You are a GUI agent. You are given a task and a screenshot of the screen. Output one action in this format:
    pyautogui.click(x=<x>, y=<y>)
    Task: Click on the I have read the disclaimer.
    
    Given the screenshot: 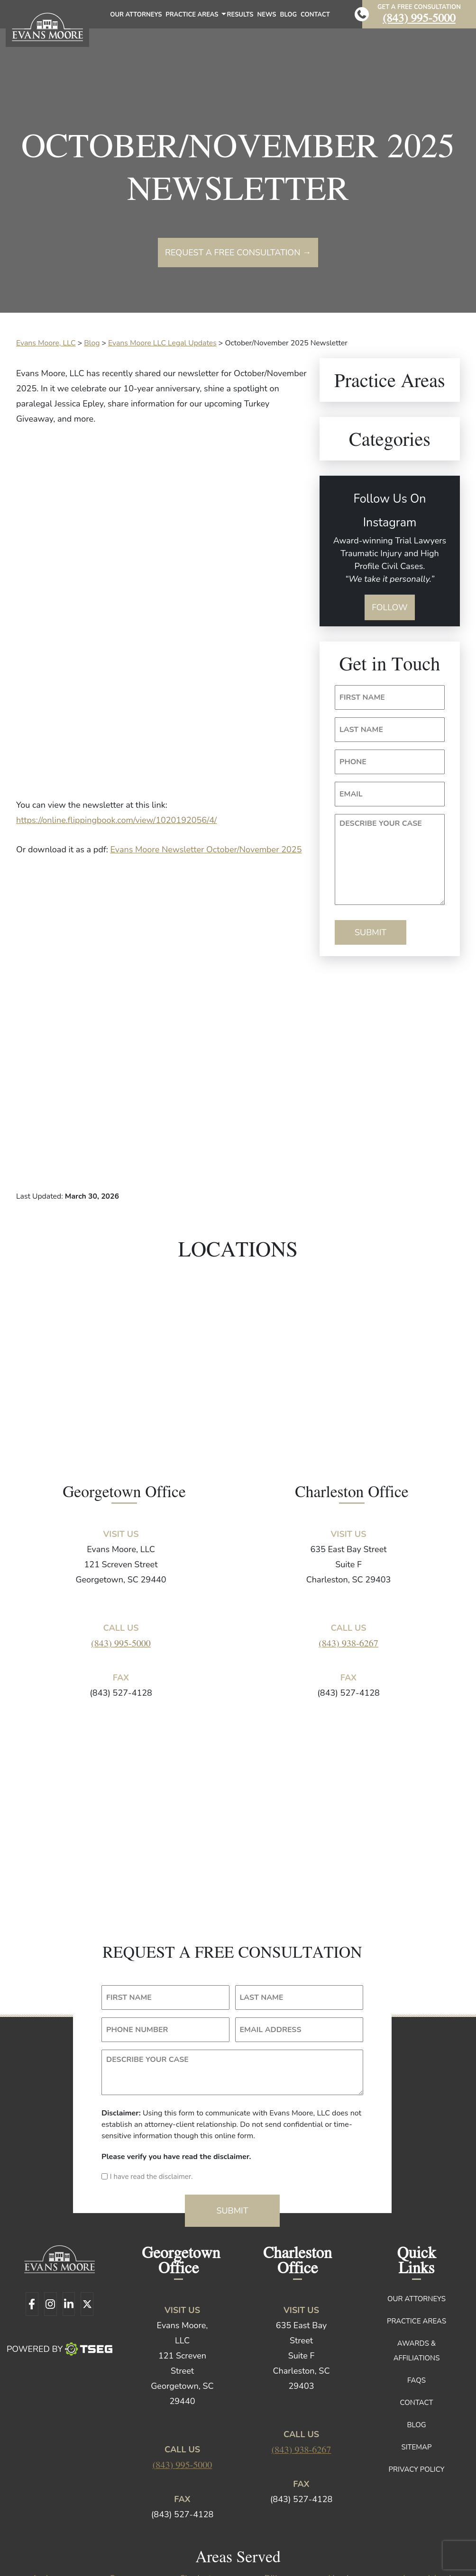 What is the action you would take?
    pyautogui.click(x=151, y=2079)
    